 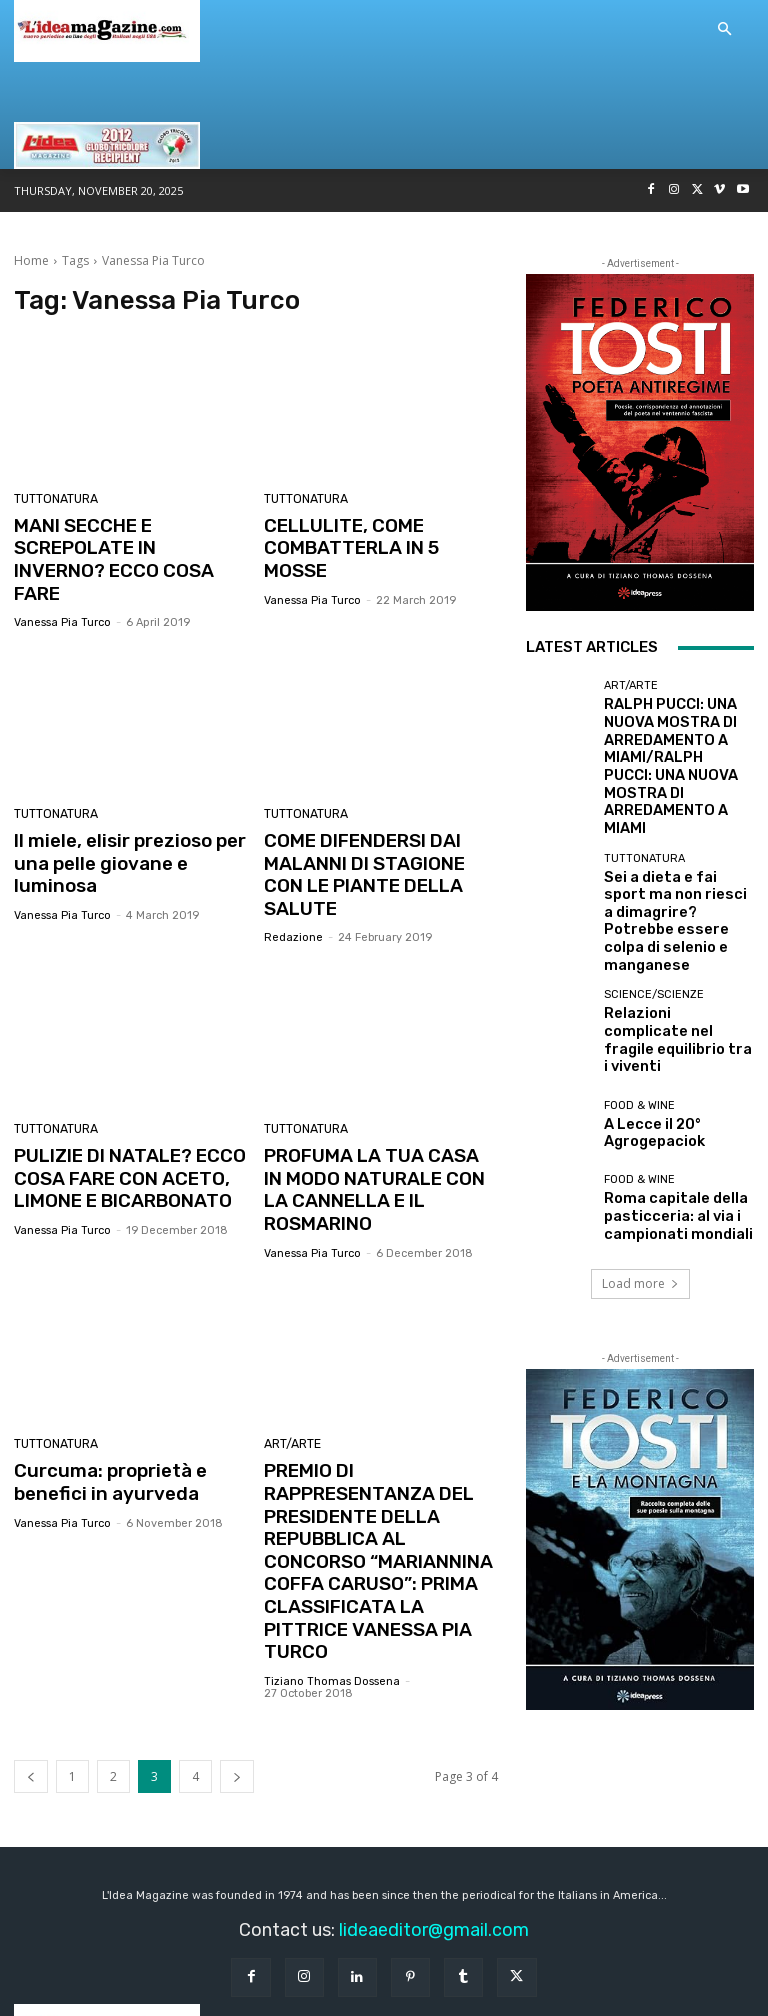 What do you see at coordinates (672, 916) in the screenshot?
I see `Relazioni complicate nel fragile equilibrio tra i viventi` at bounding box center [672, 916].